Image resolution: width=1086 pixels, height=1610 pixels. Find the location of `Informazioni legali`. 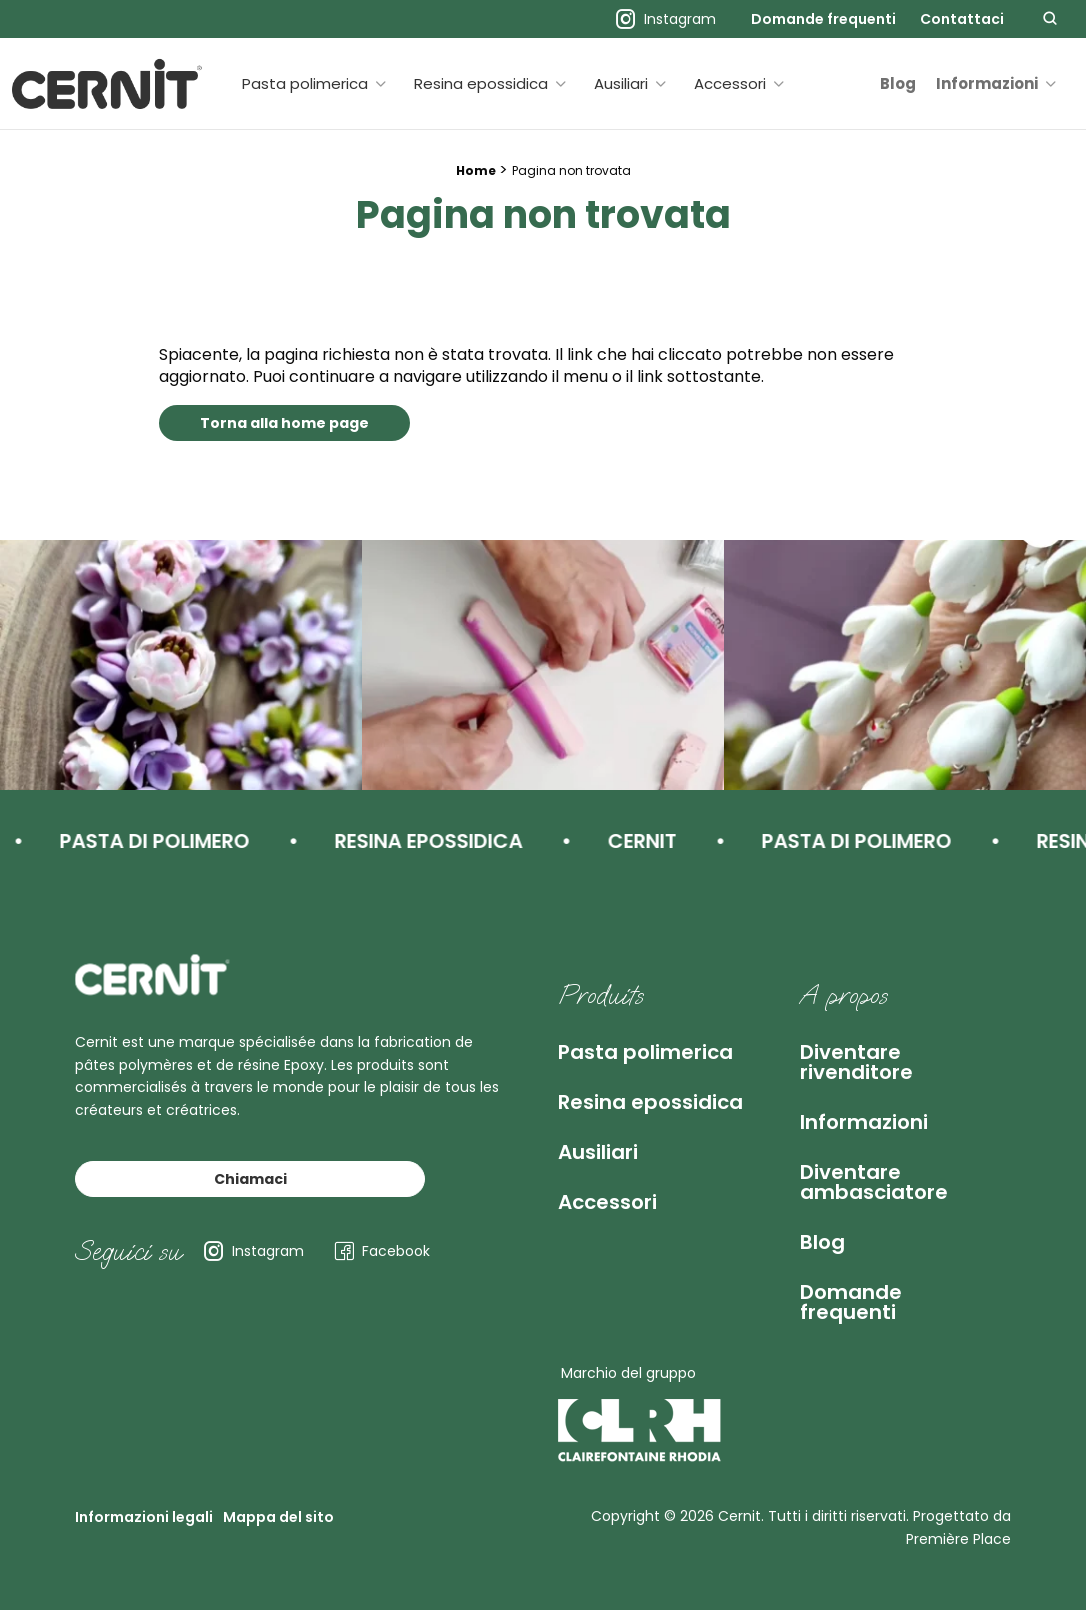

Informazioni legali is located at coordinates (144, 1517).